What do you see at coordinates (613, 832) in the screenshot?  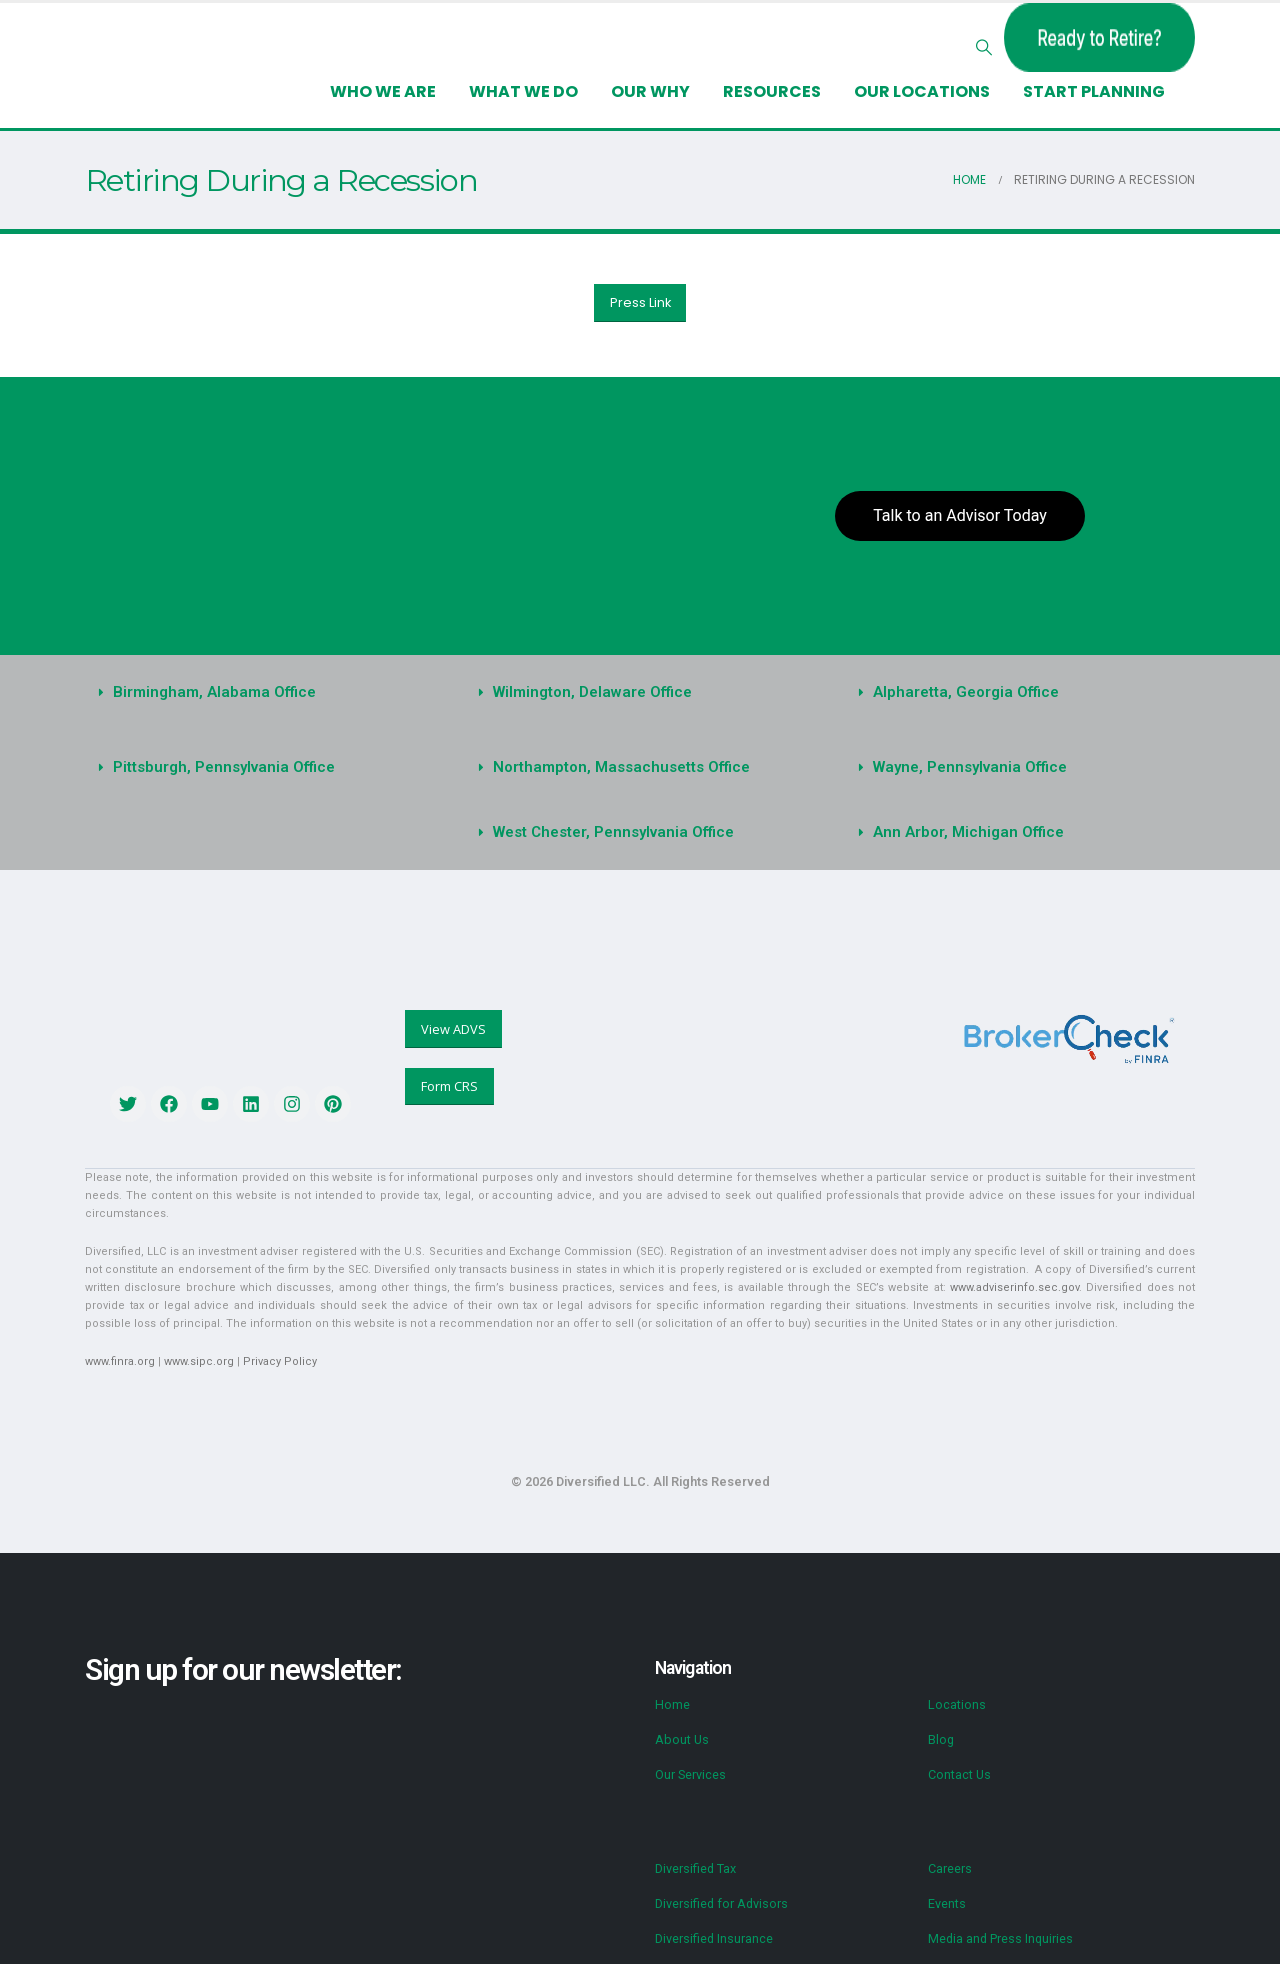 I see `West Chester, Pennsylvania Office` at bounding box center [613, 832].